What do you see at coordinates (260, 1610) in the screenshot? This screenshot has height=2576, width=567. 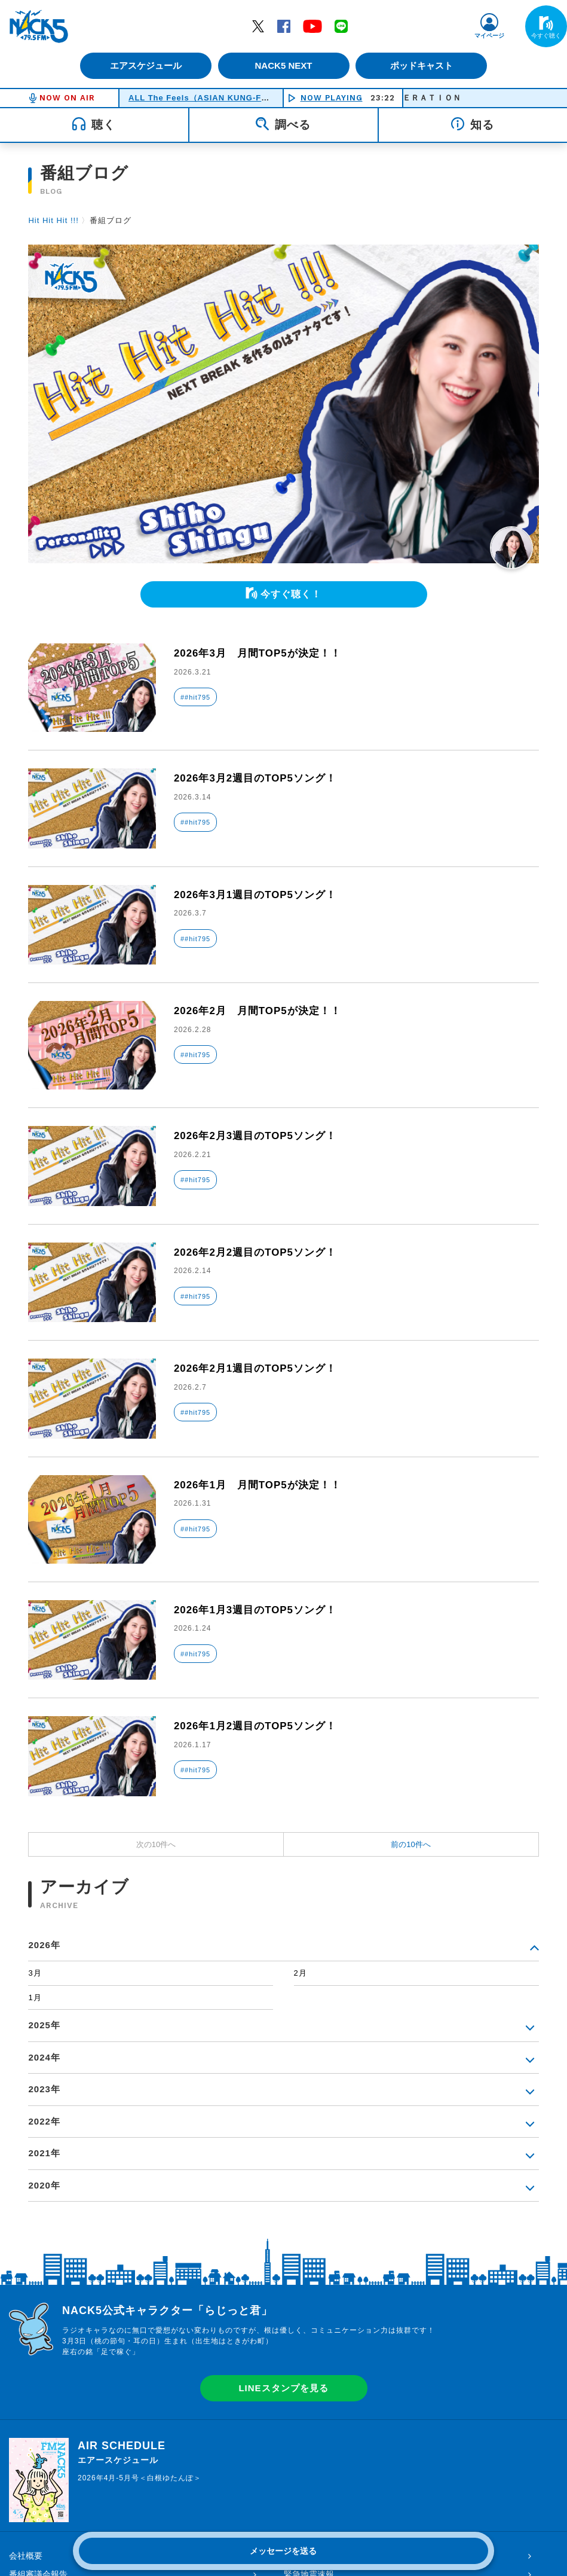 I see `2026年1月3週目のTOP5ソング！` at bounding box center [260, 1610].